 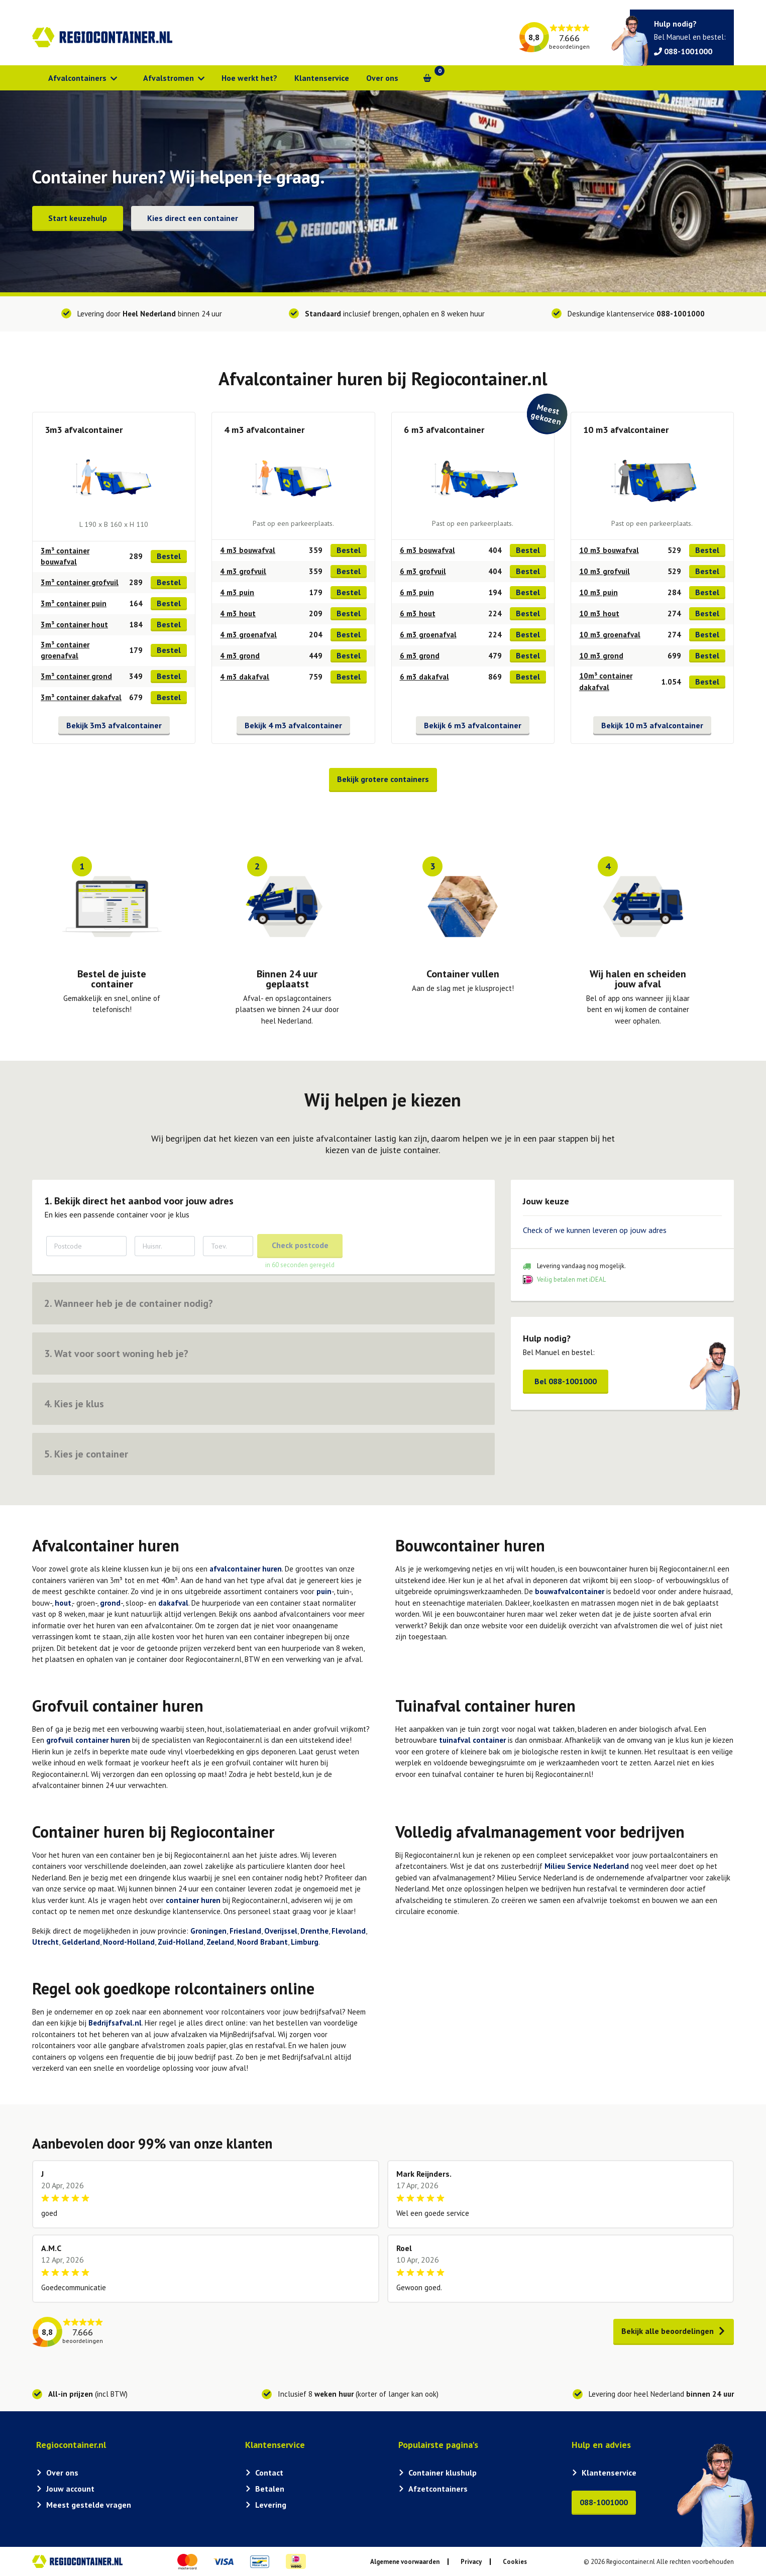 What do you see at coordinates (349, 1931) in the screenshot?
I see `Flevoland` at bounding box center [349, 1931].